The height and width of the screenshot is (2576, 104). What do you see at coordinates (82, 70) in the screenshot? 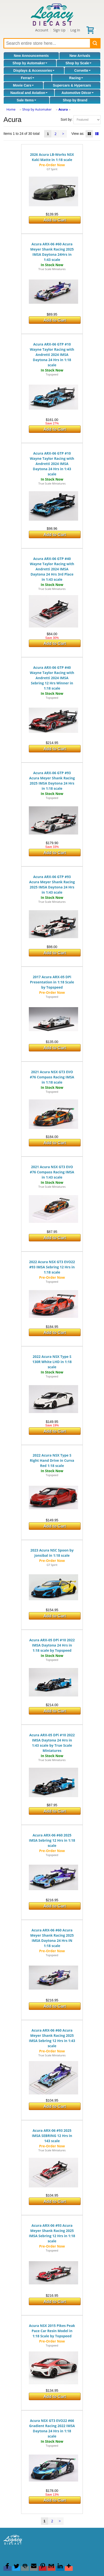
I see `Corvette` at bounding box center [82, 70].